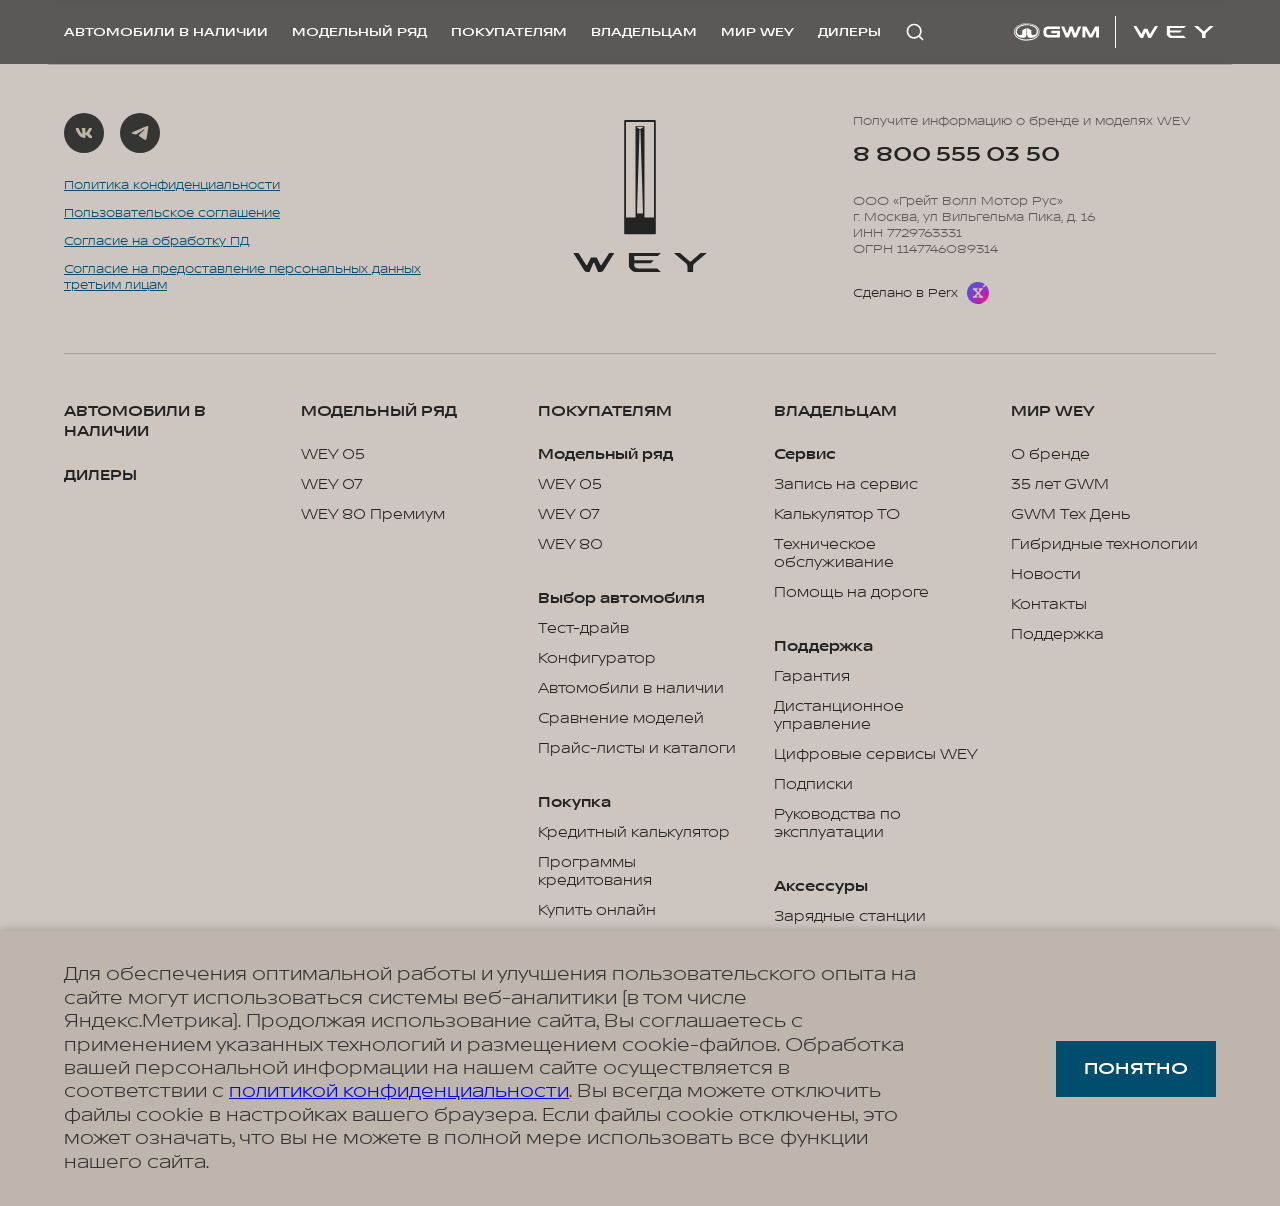 Image resolution: width=1280 pixels, height=1206 pixels. I want to click on WEY 07, so click(332, 485).